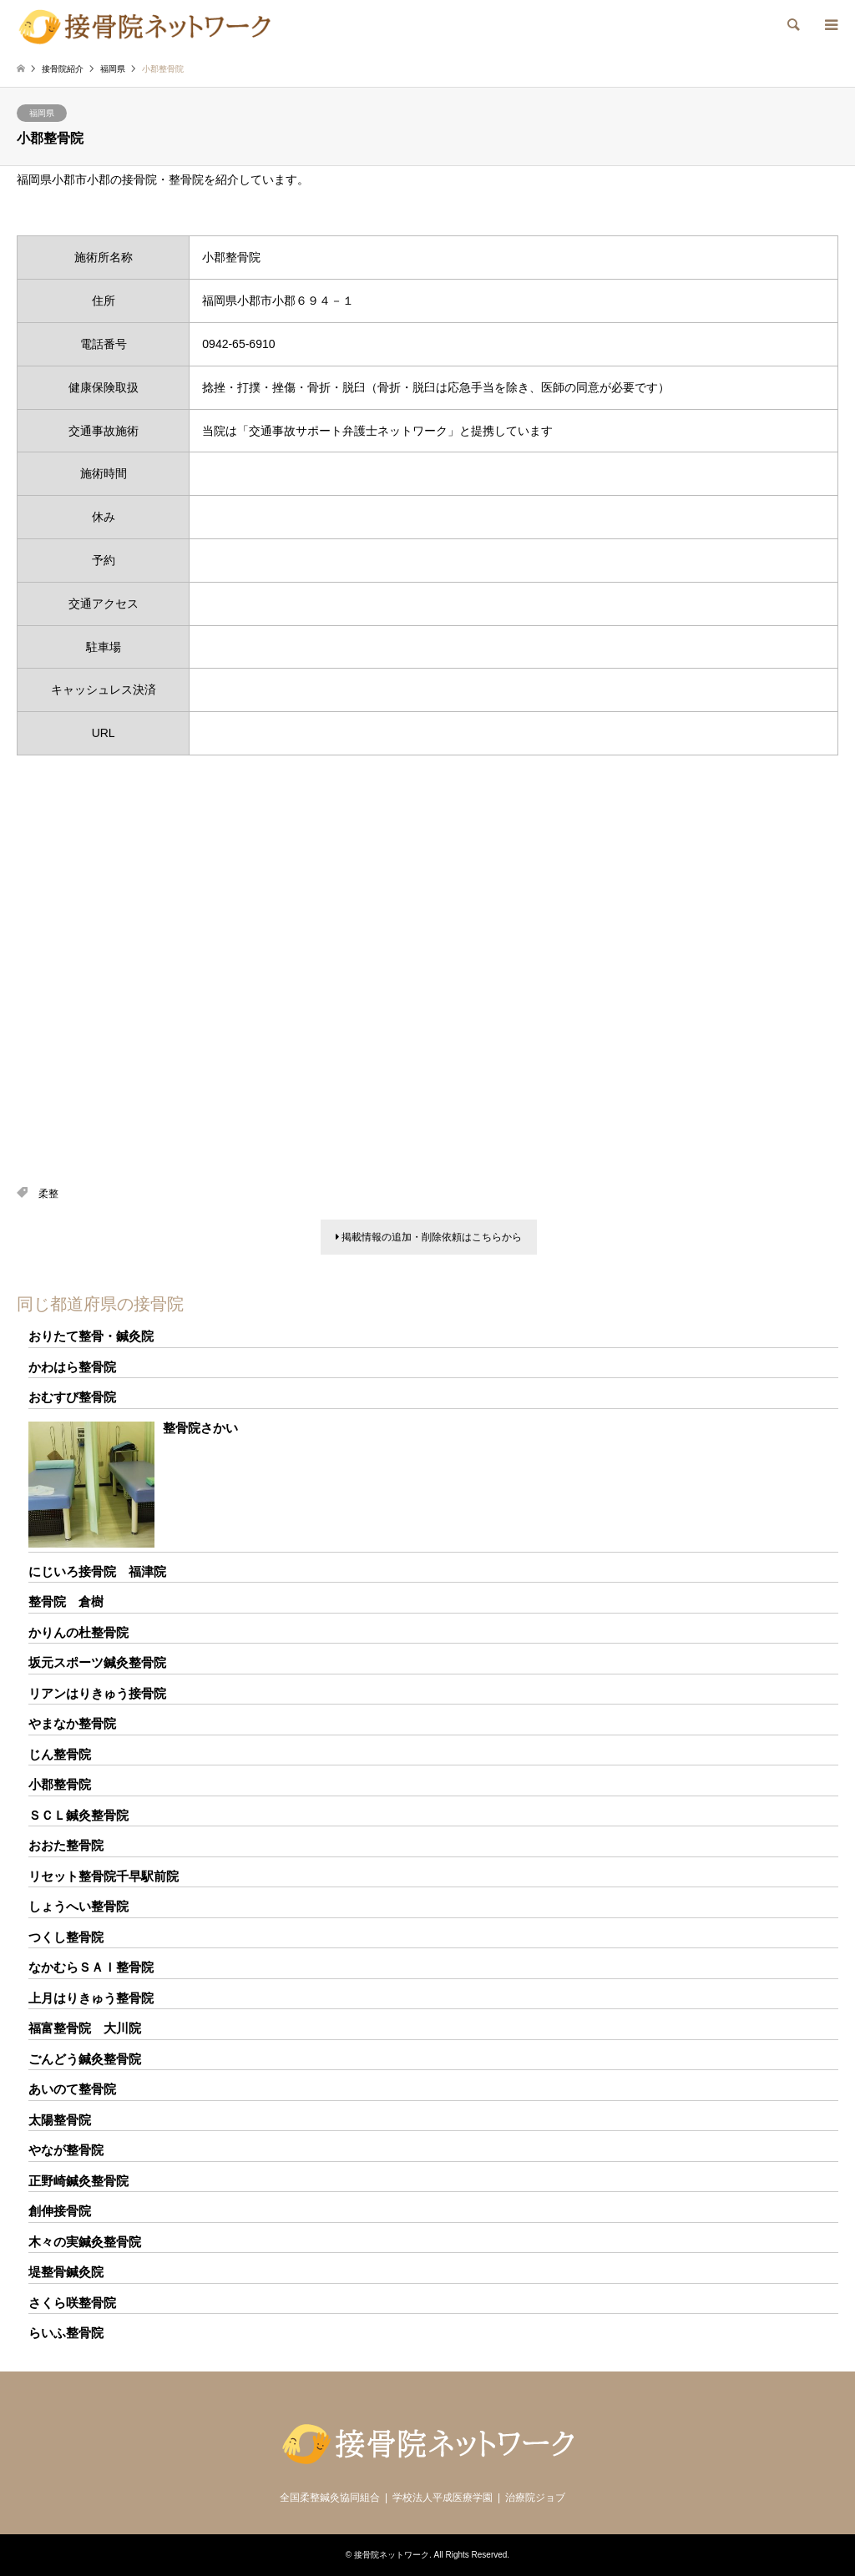  I want to click on おおた整骨院, so click(66, 1845).